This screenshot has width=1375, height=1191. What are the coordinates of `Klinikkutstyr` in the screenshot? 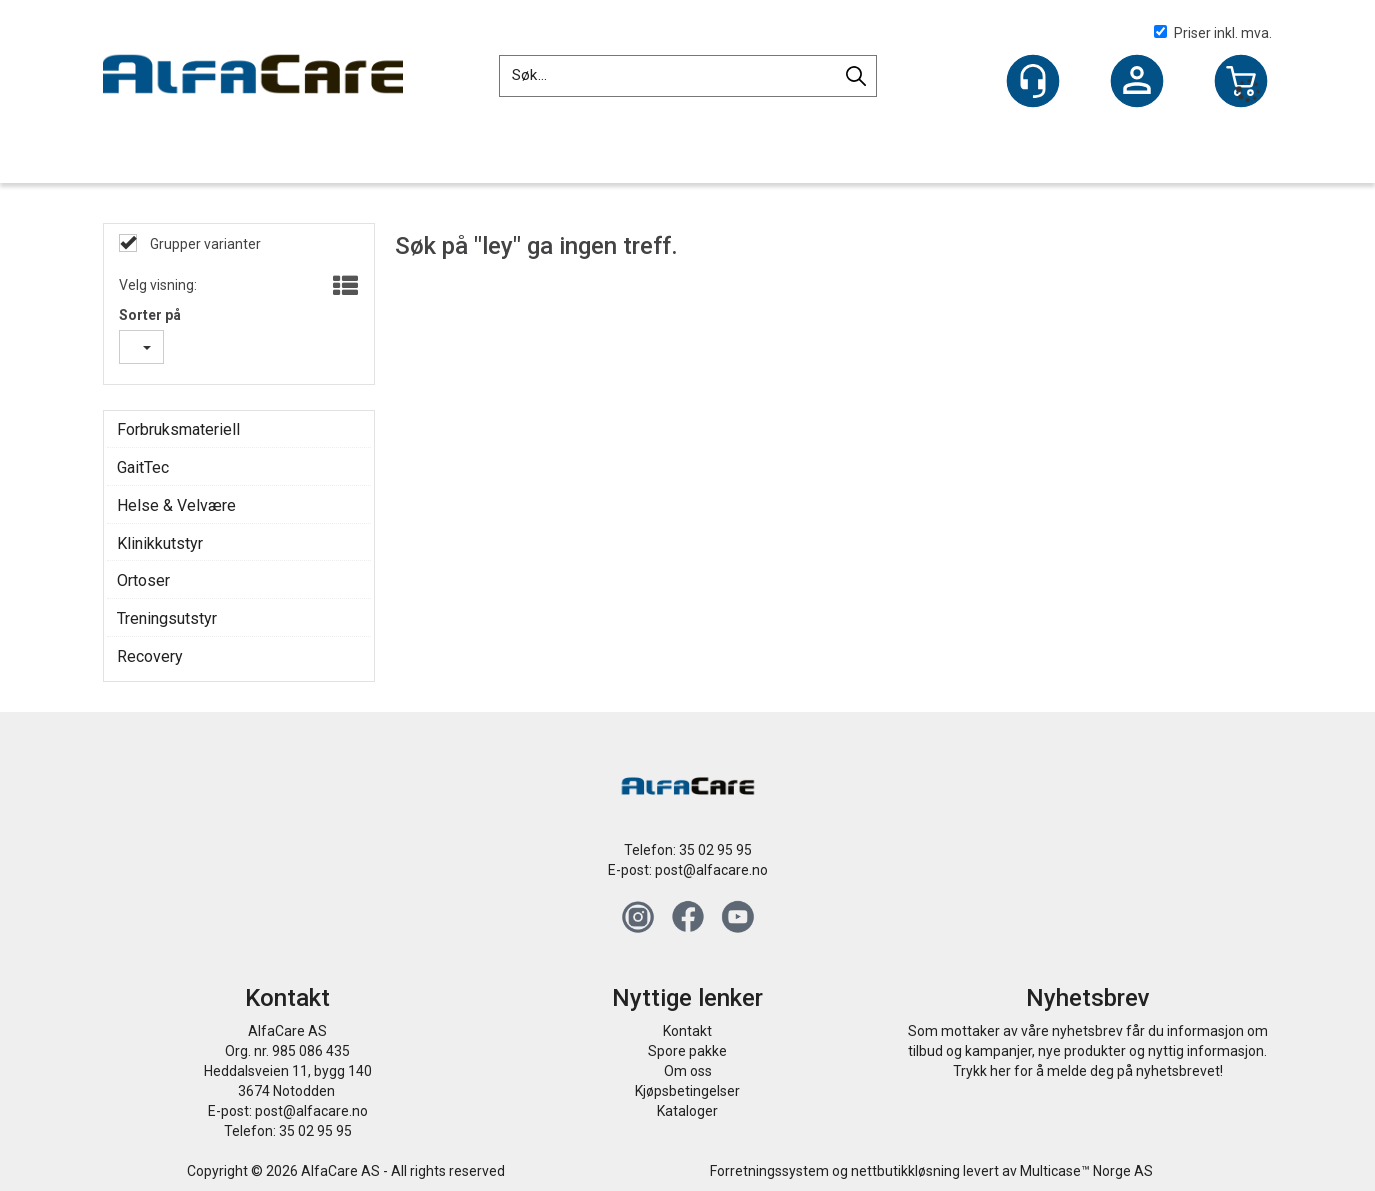 It's located at (160, 543).